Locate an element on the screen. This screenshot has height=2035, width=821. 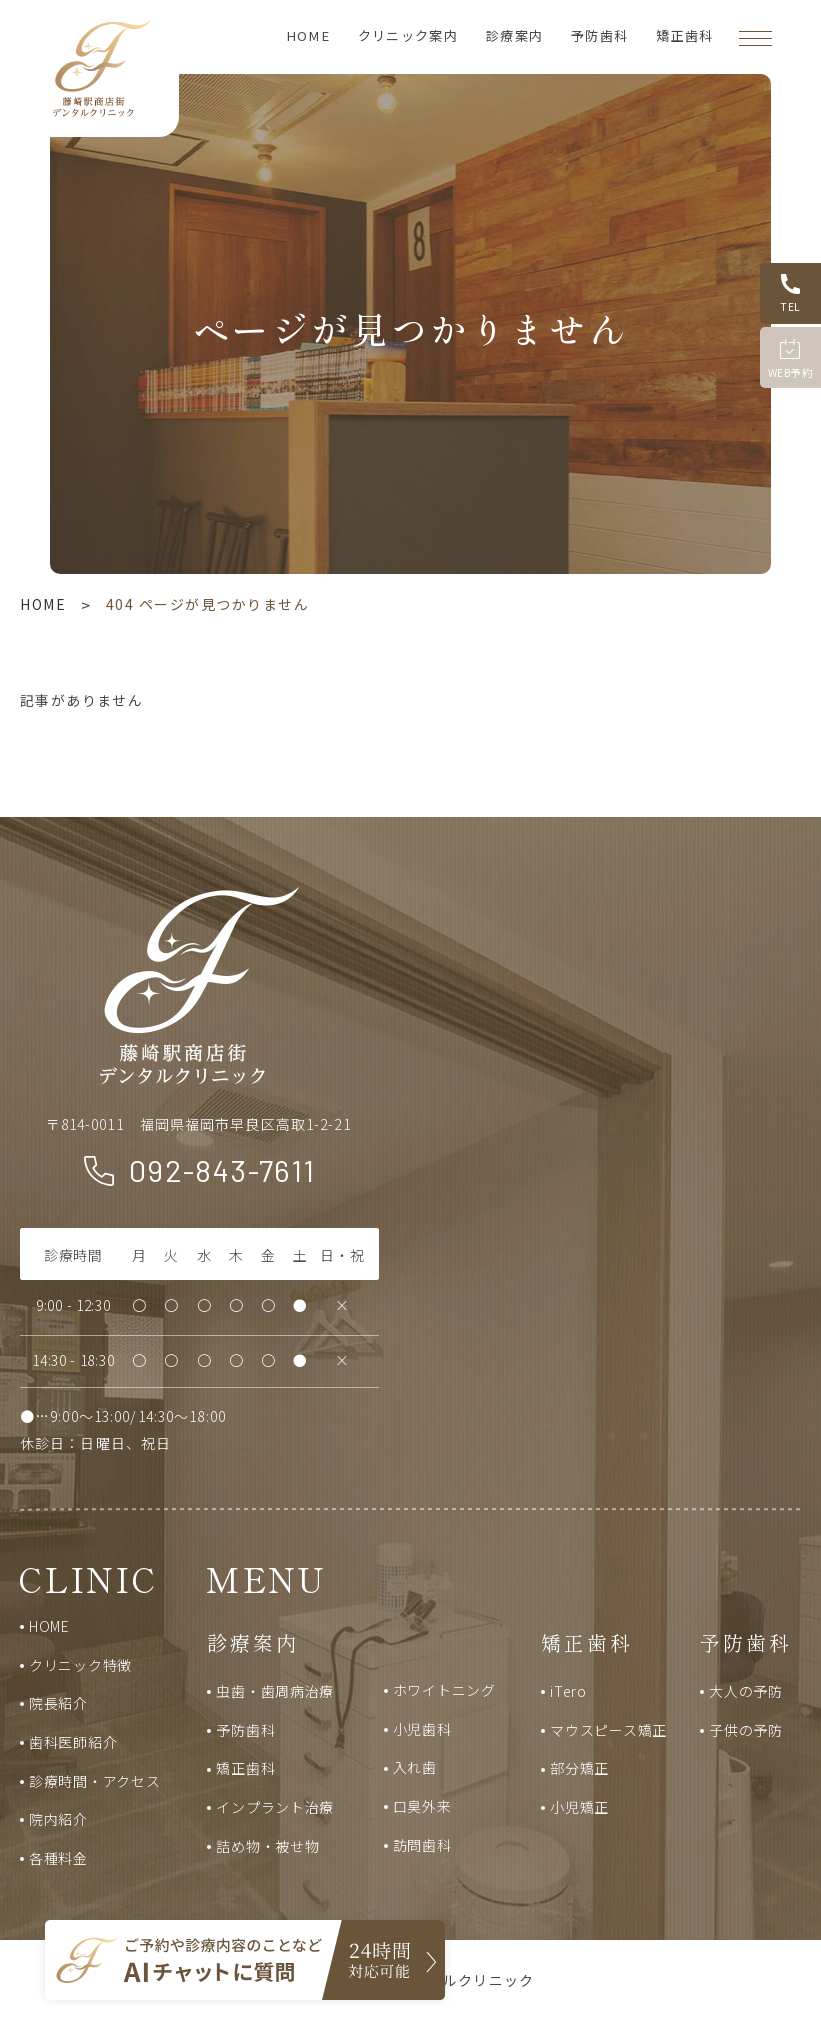
診療時間・アクセス is located at coordinates (94, 1781).